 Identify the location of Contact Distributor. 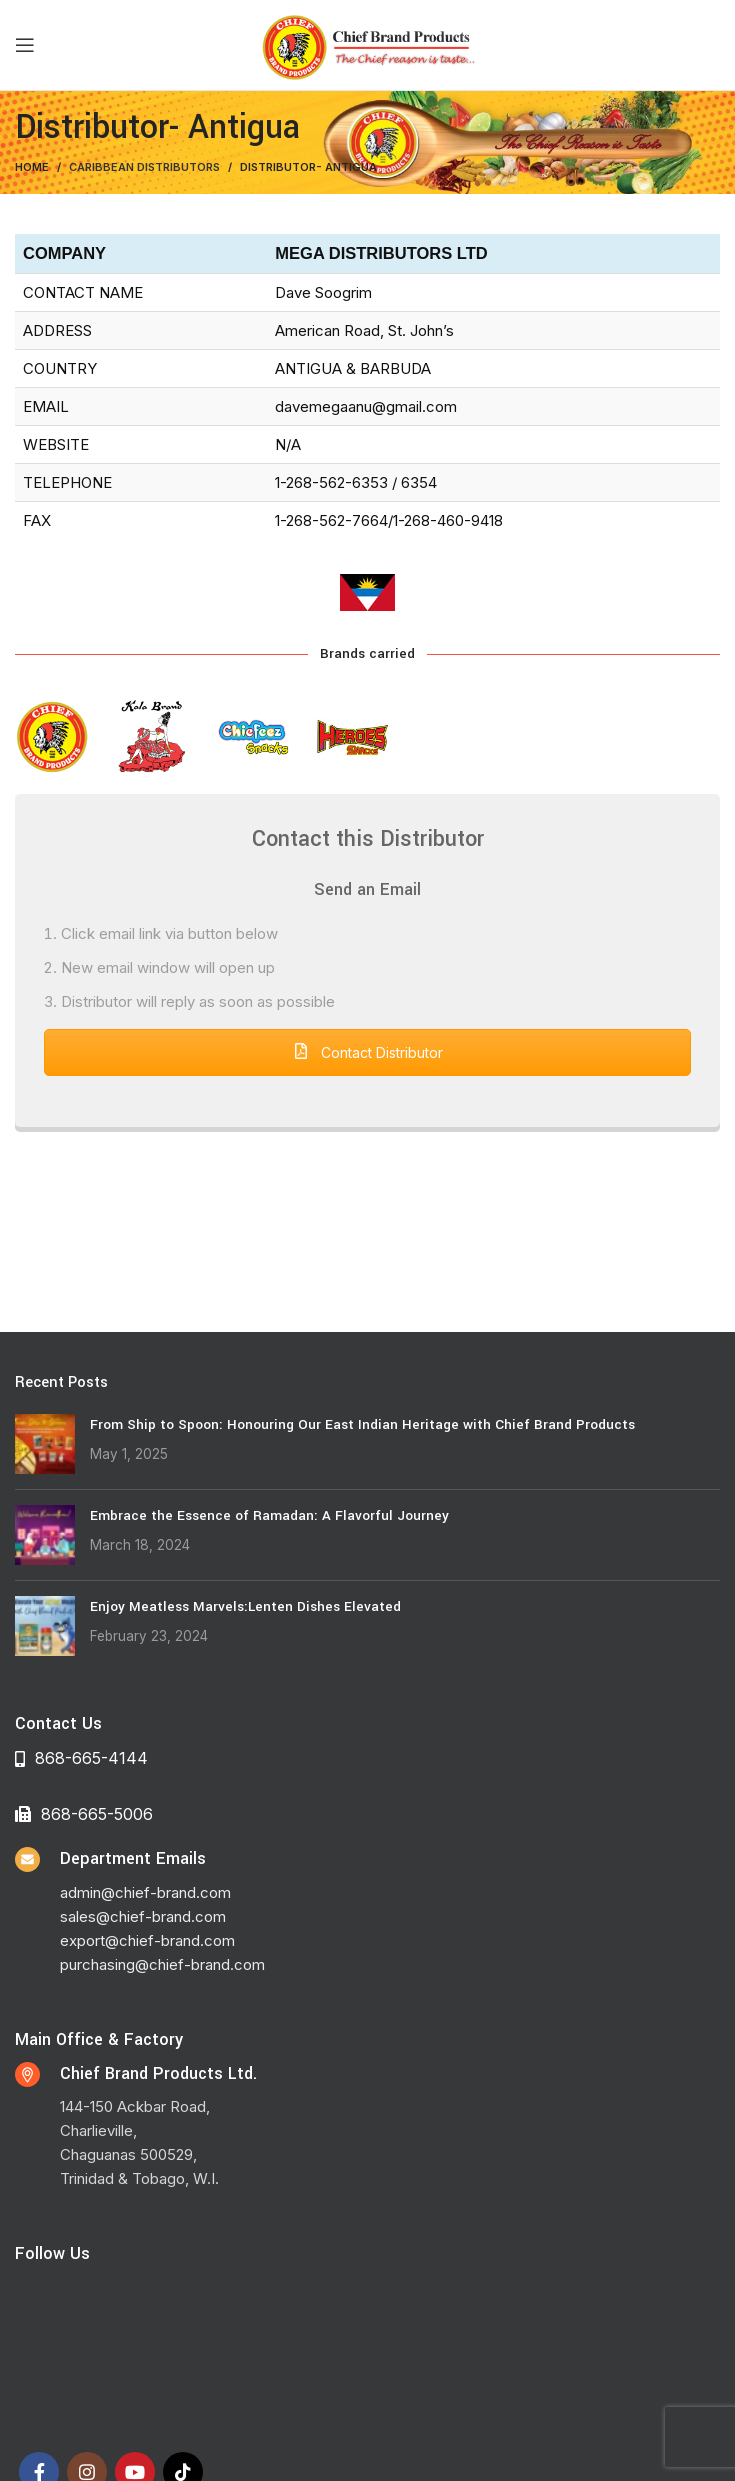
(368, 1052).